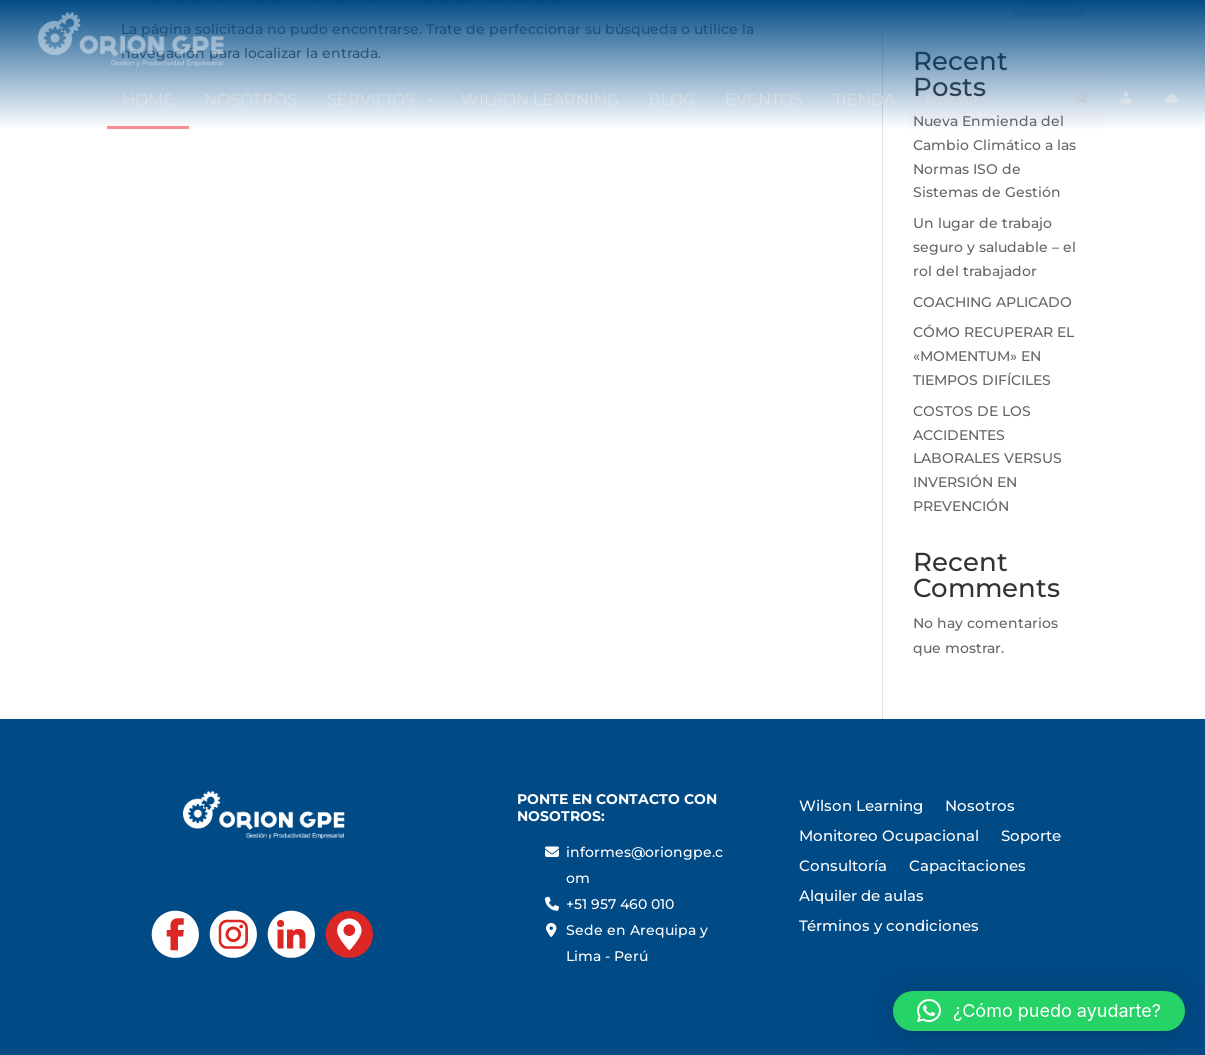 The image size is (1205, 1055). What do you see at coordinates (843, 867) in the screenshot?
I see `Consultoría` at bounding box center [843, 867].